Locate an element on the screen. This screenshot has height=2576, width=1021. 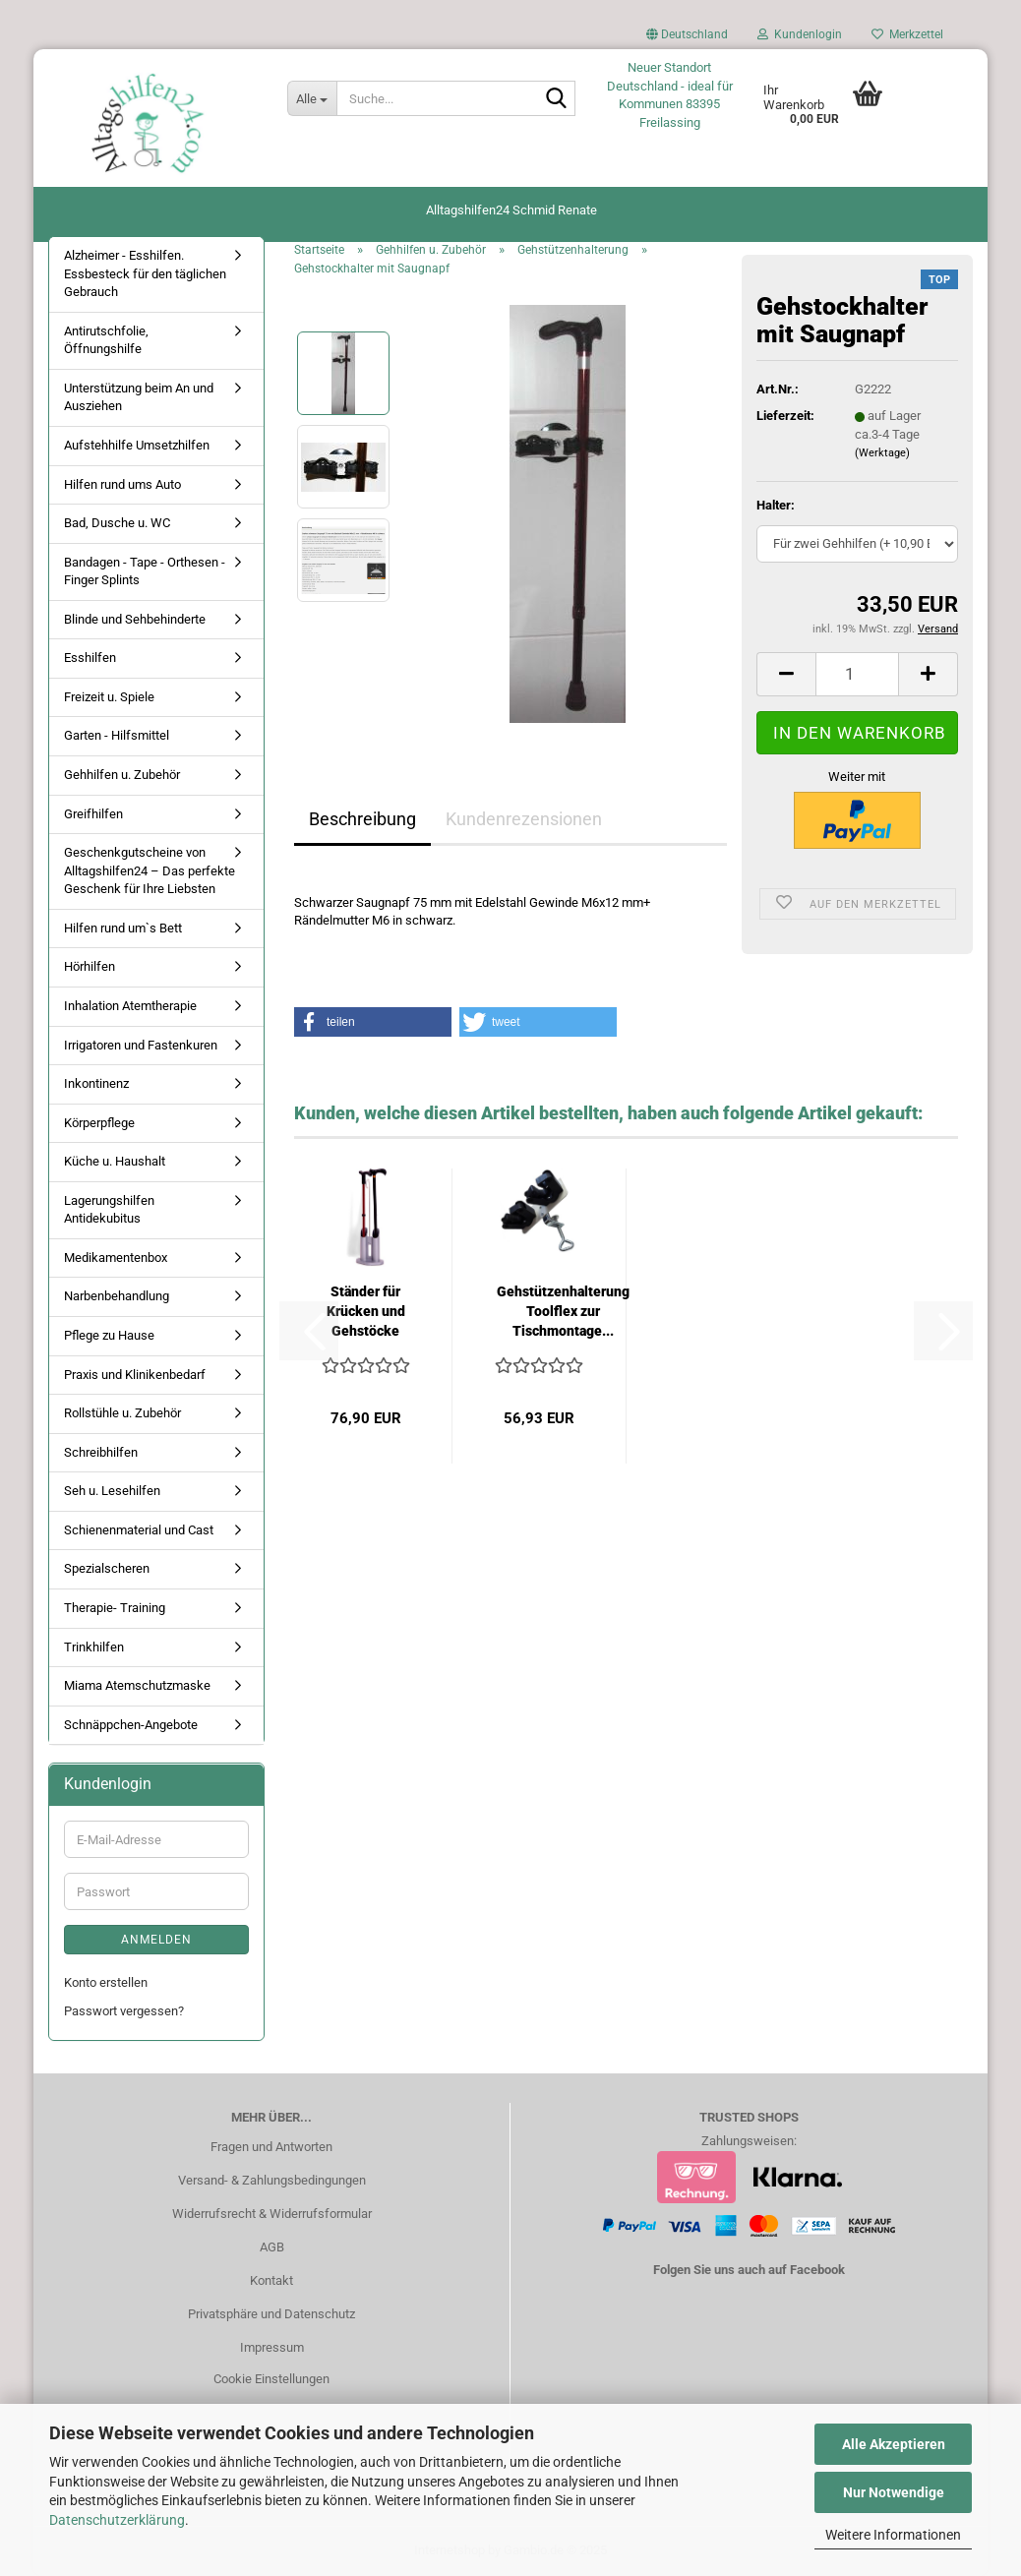
Inkontinenz is located at coordinates (96, 1083).